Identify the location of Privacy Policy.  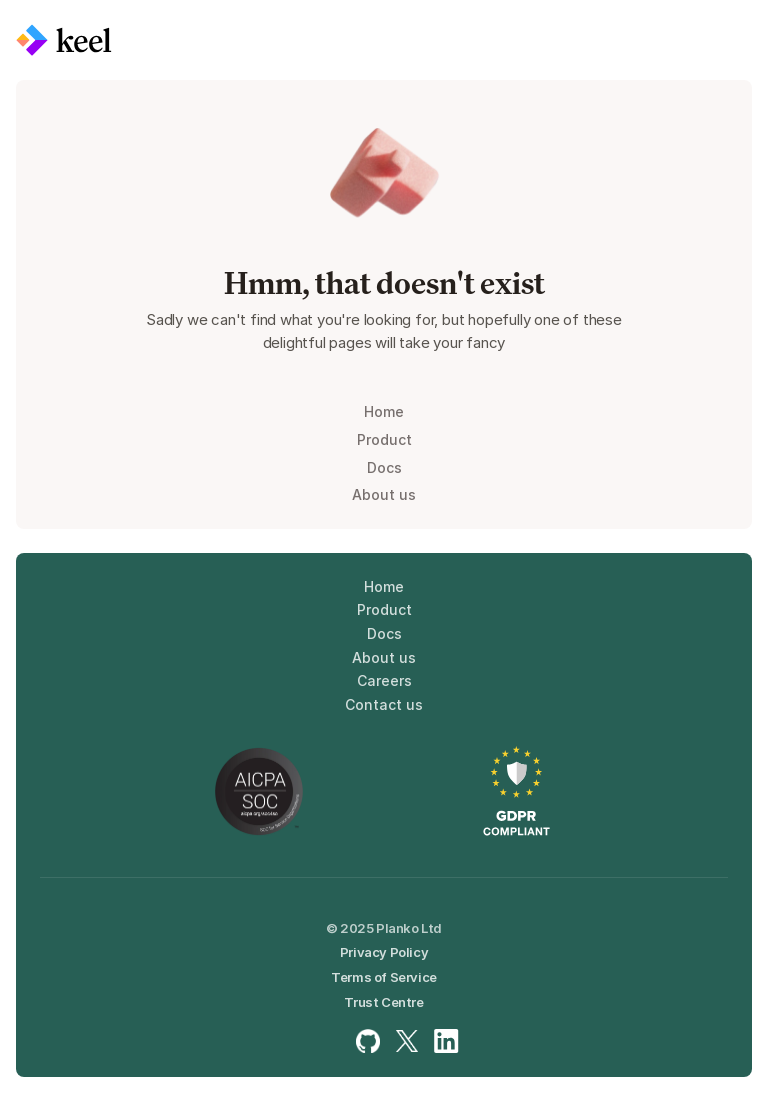
(384, 952).